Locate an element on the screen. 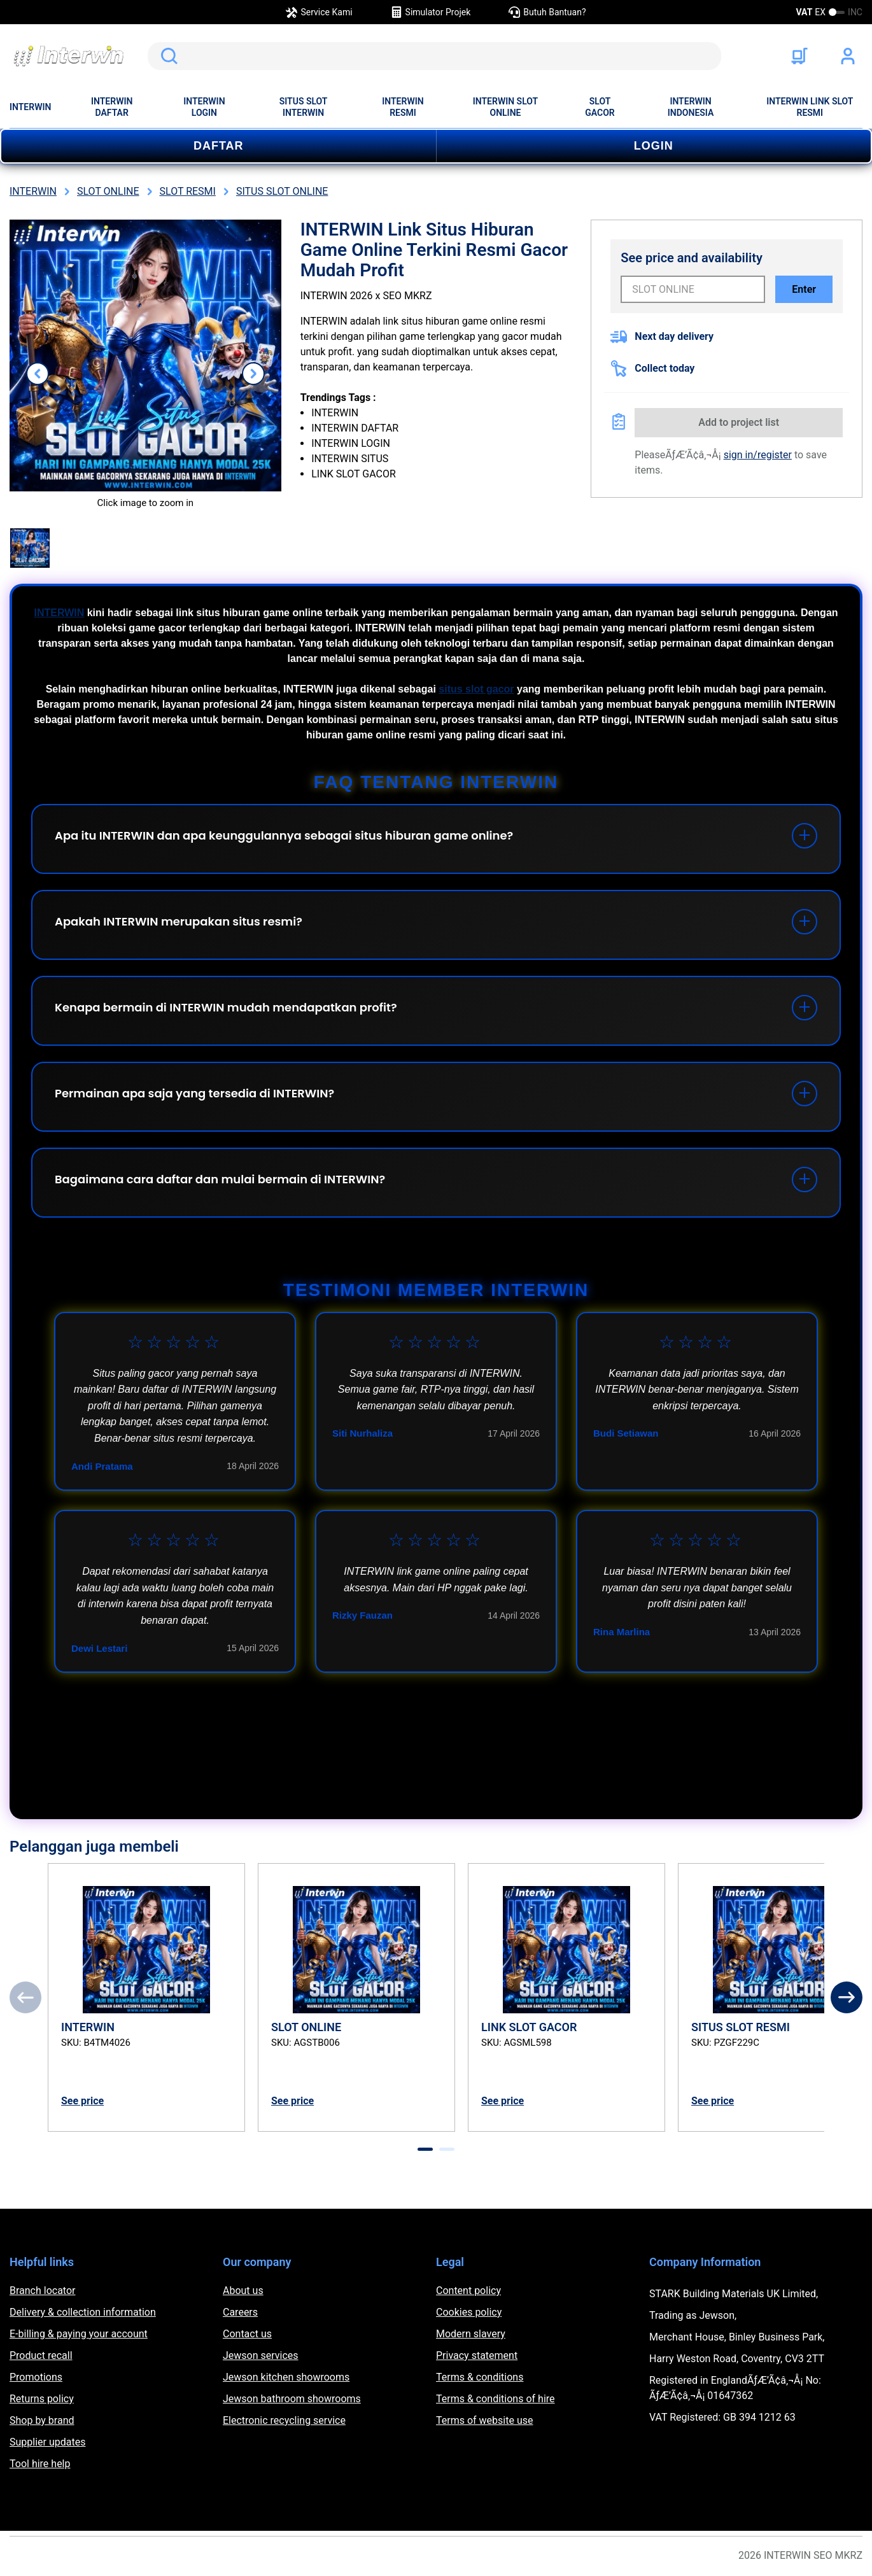 This screenshot has width=872, height=2576. SLOT GACOR is located at coordinates (599, 107).